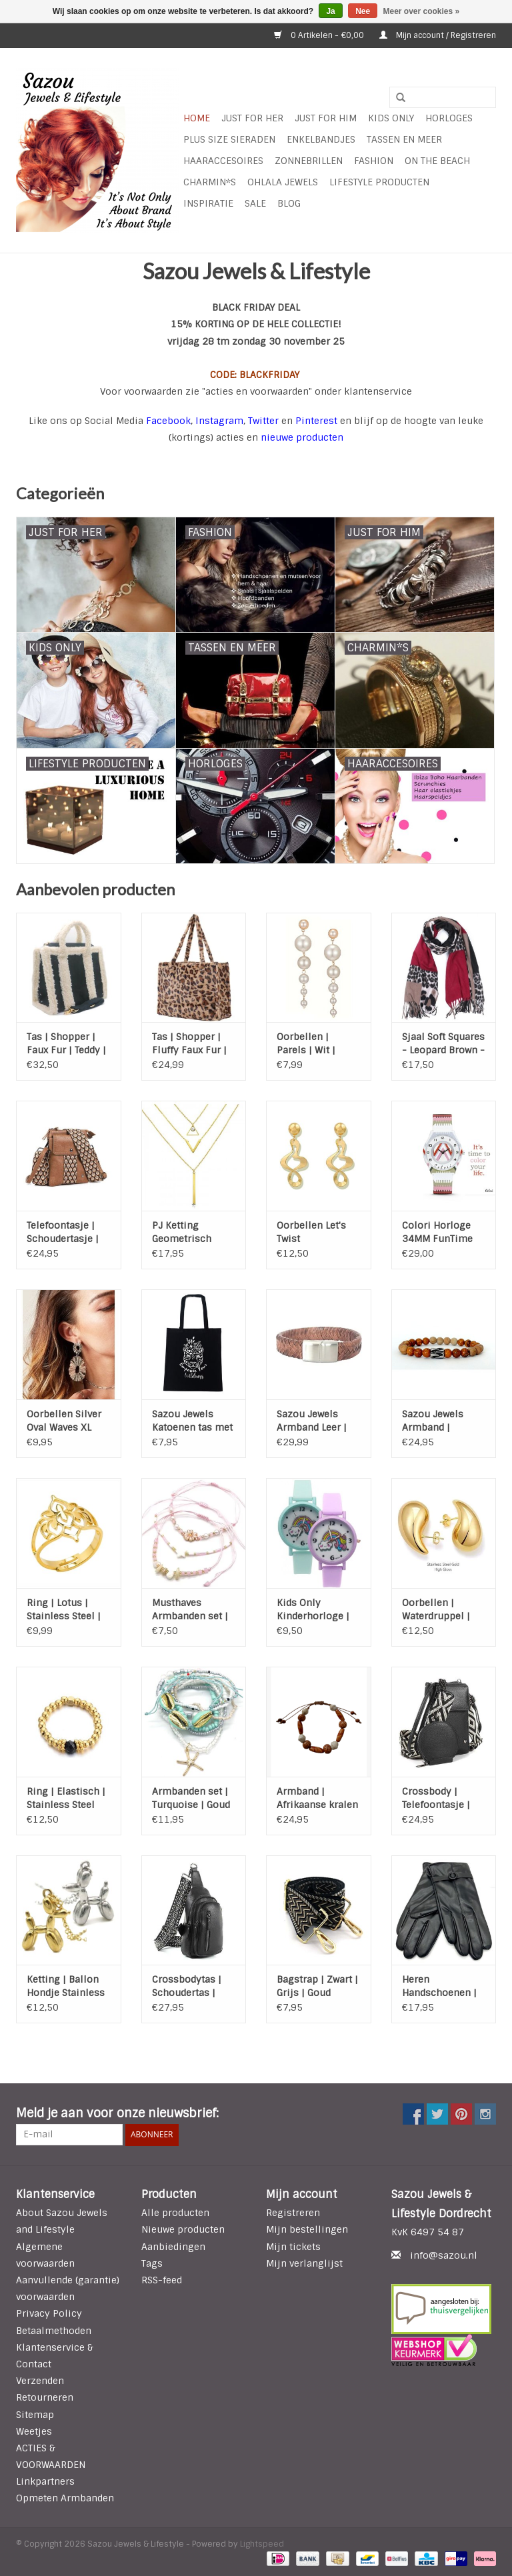 The width and height of the screenshot is (512, 2576). I want to click on Bagstrap | Zwart | Grijs | Goud, so click(317, 1986).